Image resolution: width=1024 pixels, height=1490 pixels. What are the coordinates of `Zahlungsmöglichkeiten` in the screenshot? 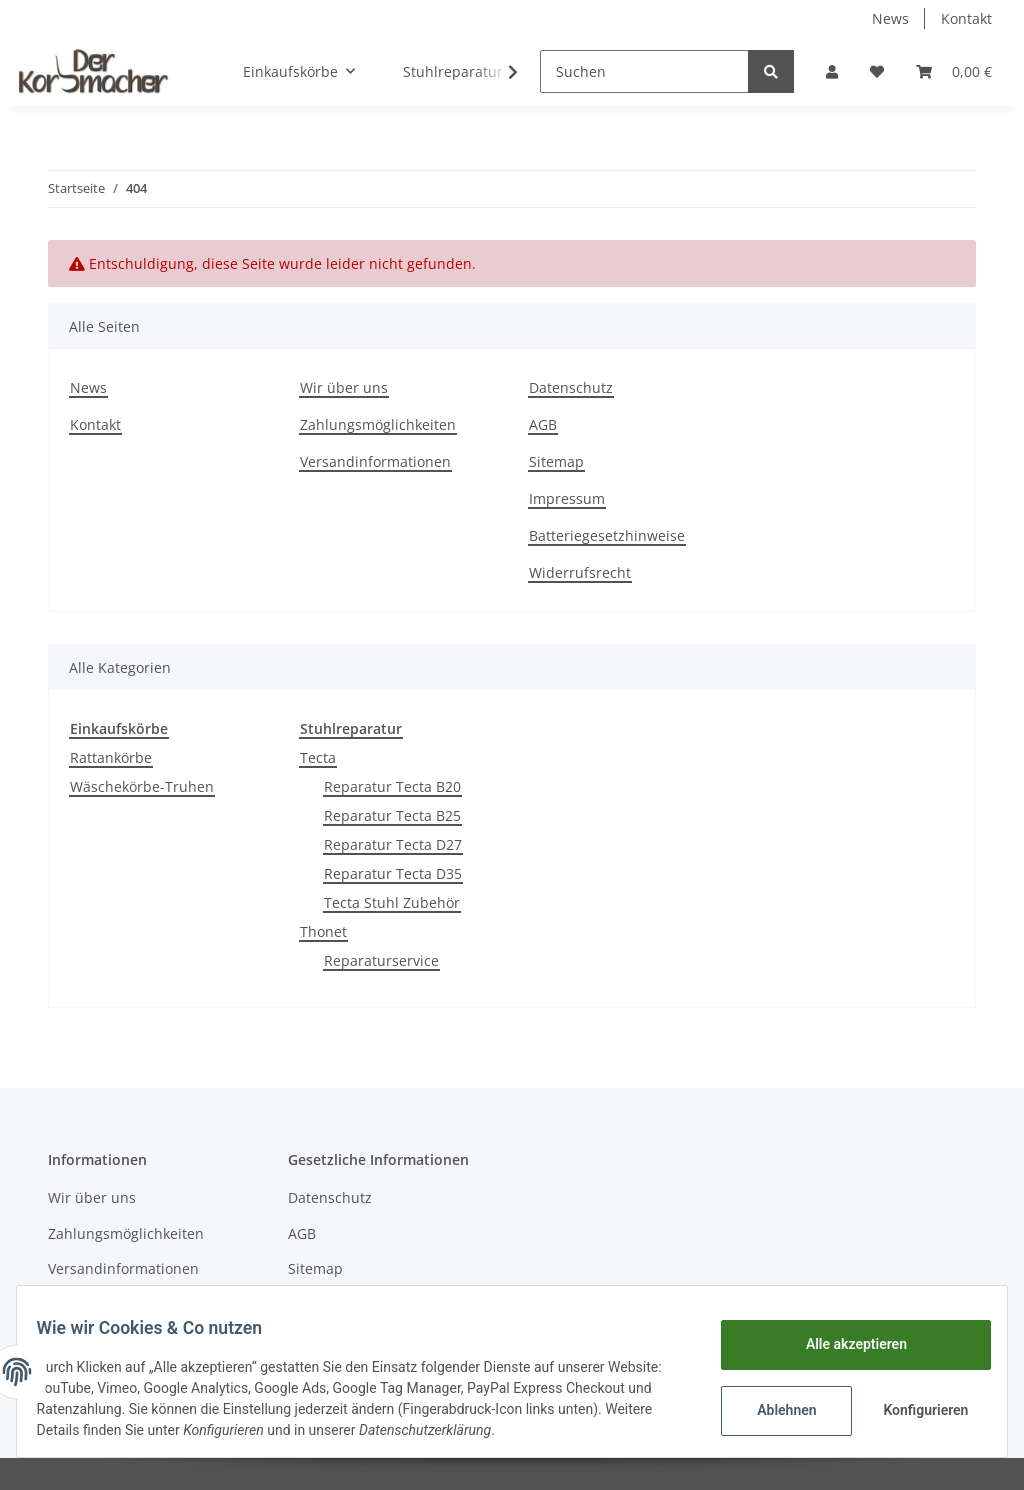 It's located at (378, 424).